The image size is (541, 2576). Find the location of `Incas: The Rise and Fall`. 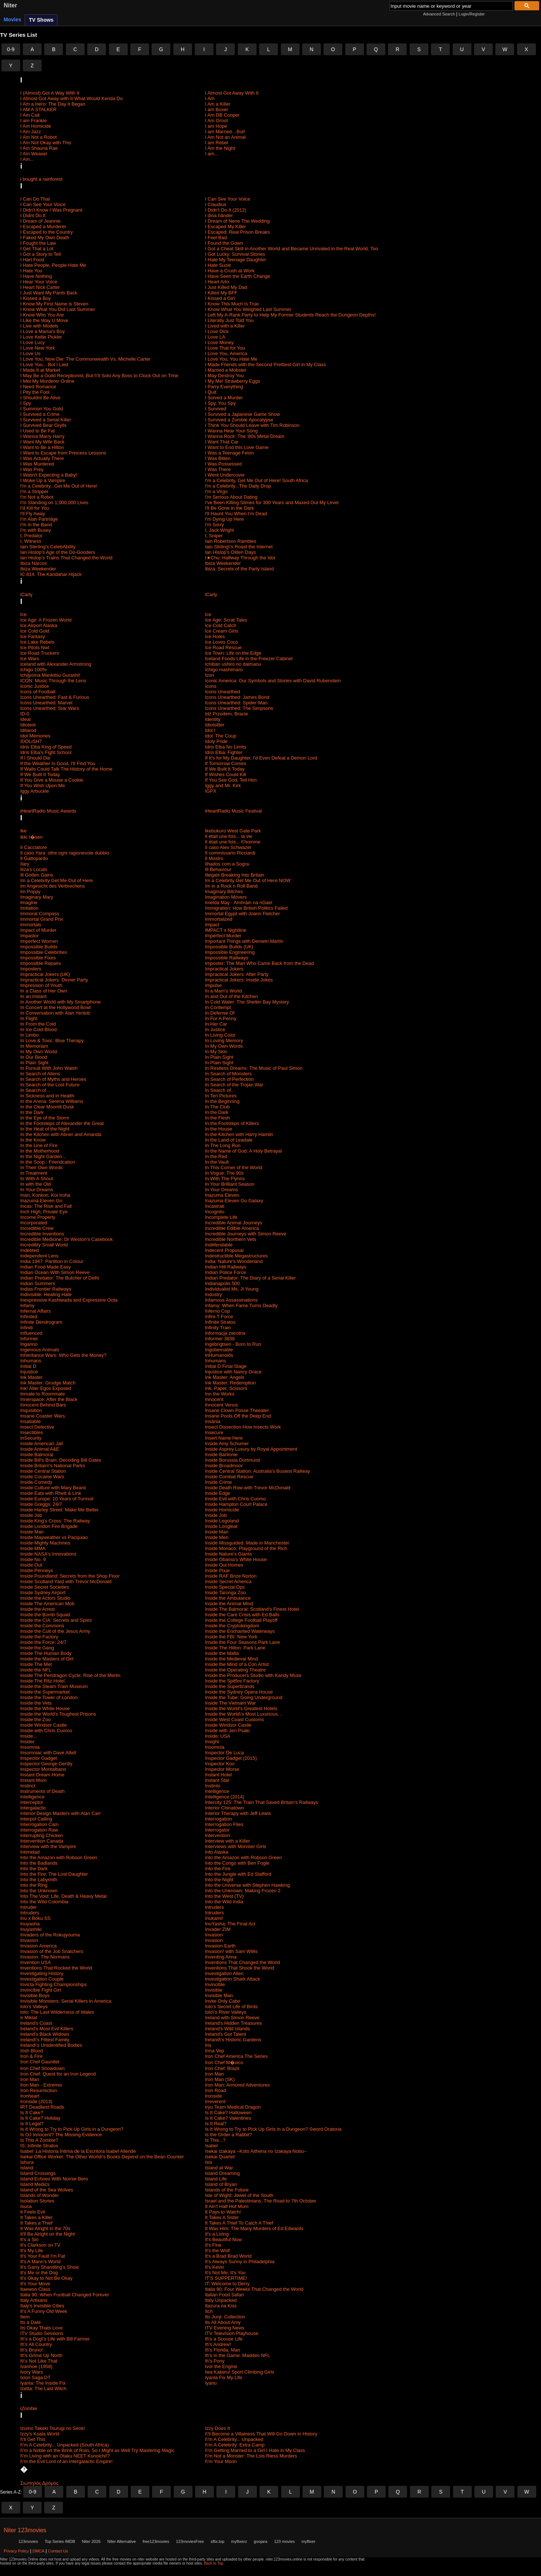

Incas: The Rise and Fall is located at coordinates (46, 1206).